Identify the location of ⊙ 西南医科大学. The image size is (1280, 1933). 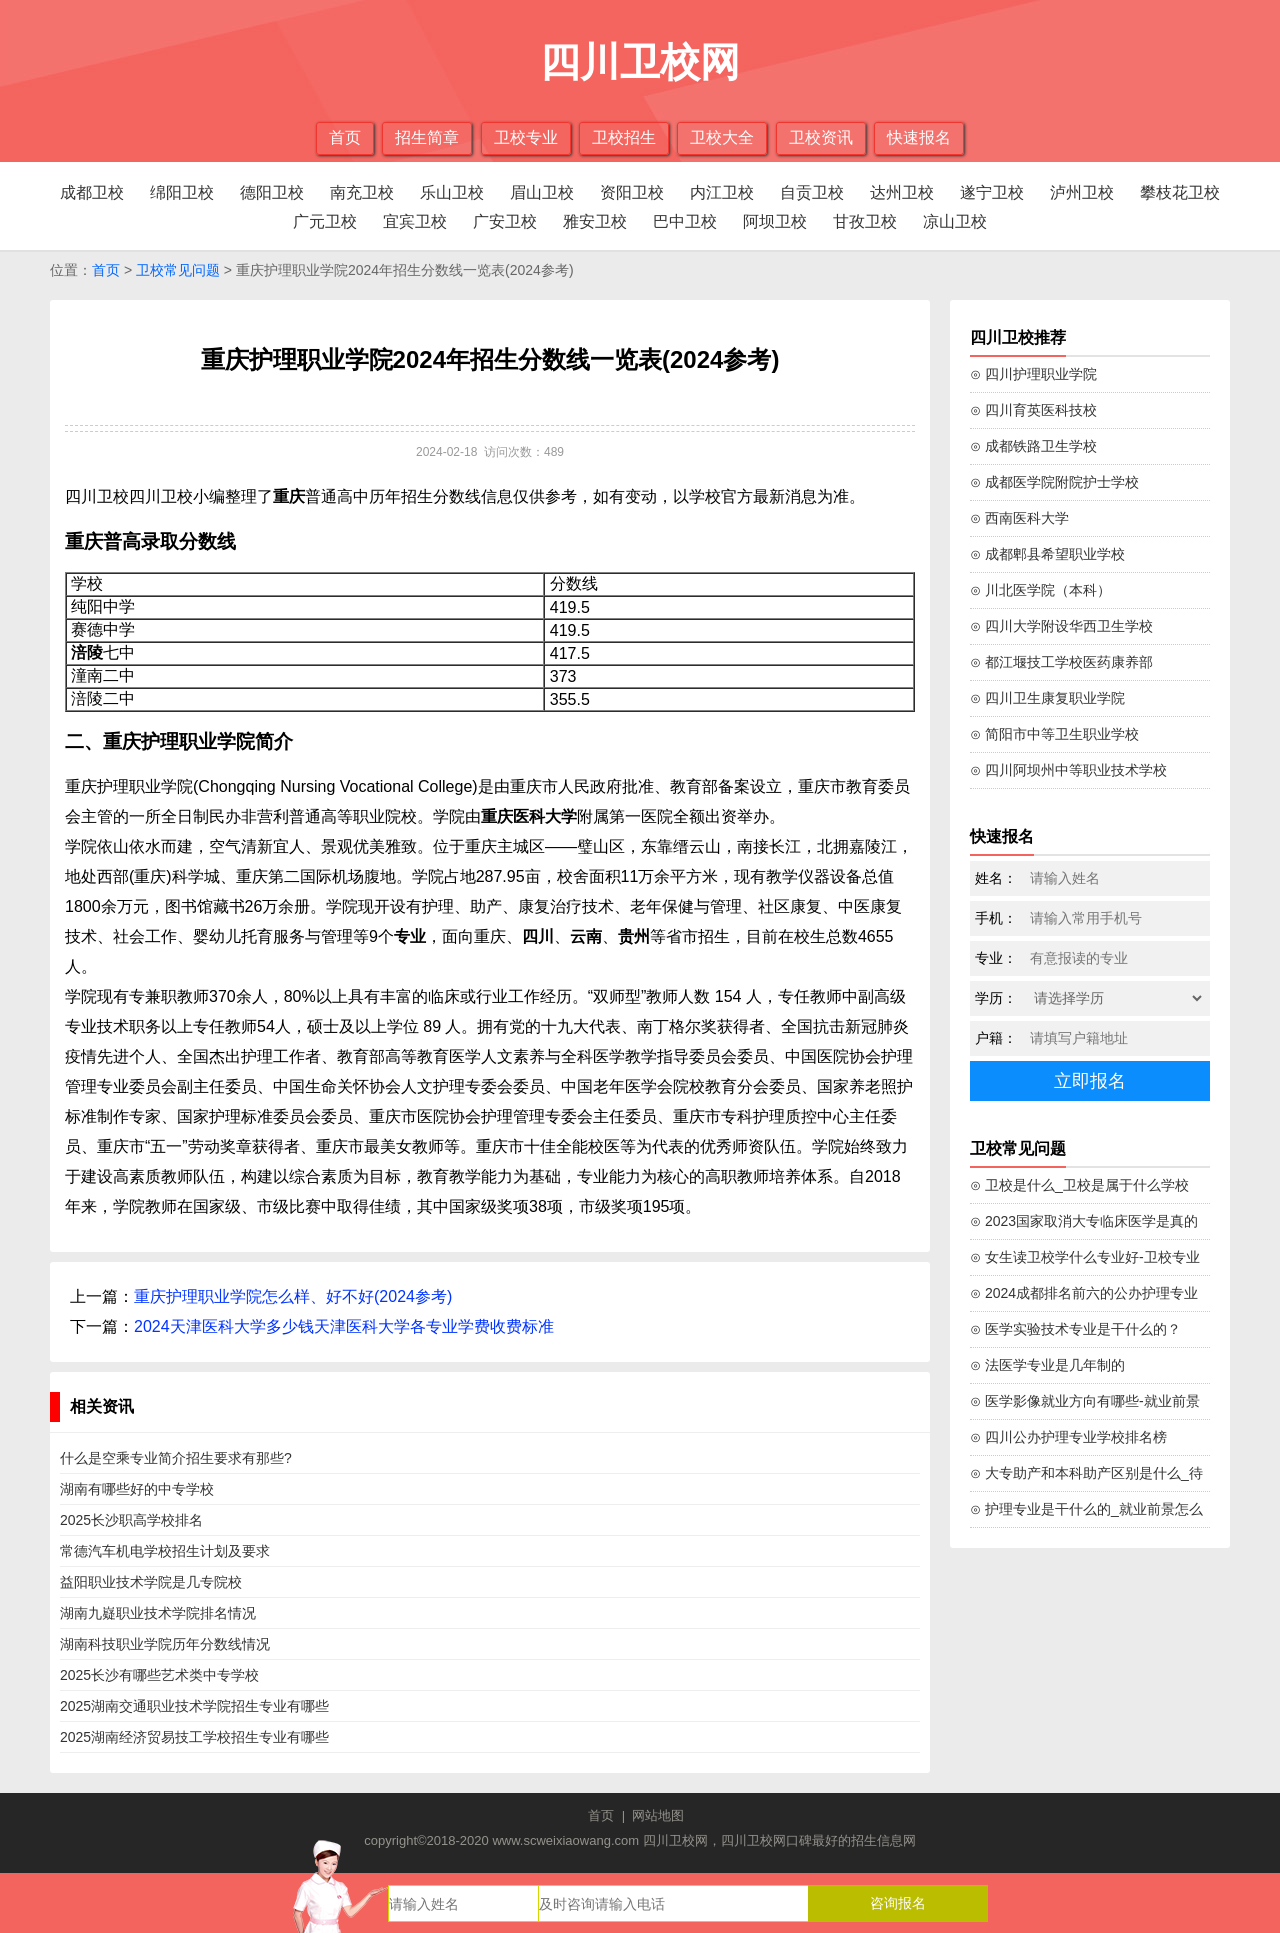
(1019, 518).